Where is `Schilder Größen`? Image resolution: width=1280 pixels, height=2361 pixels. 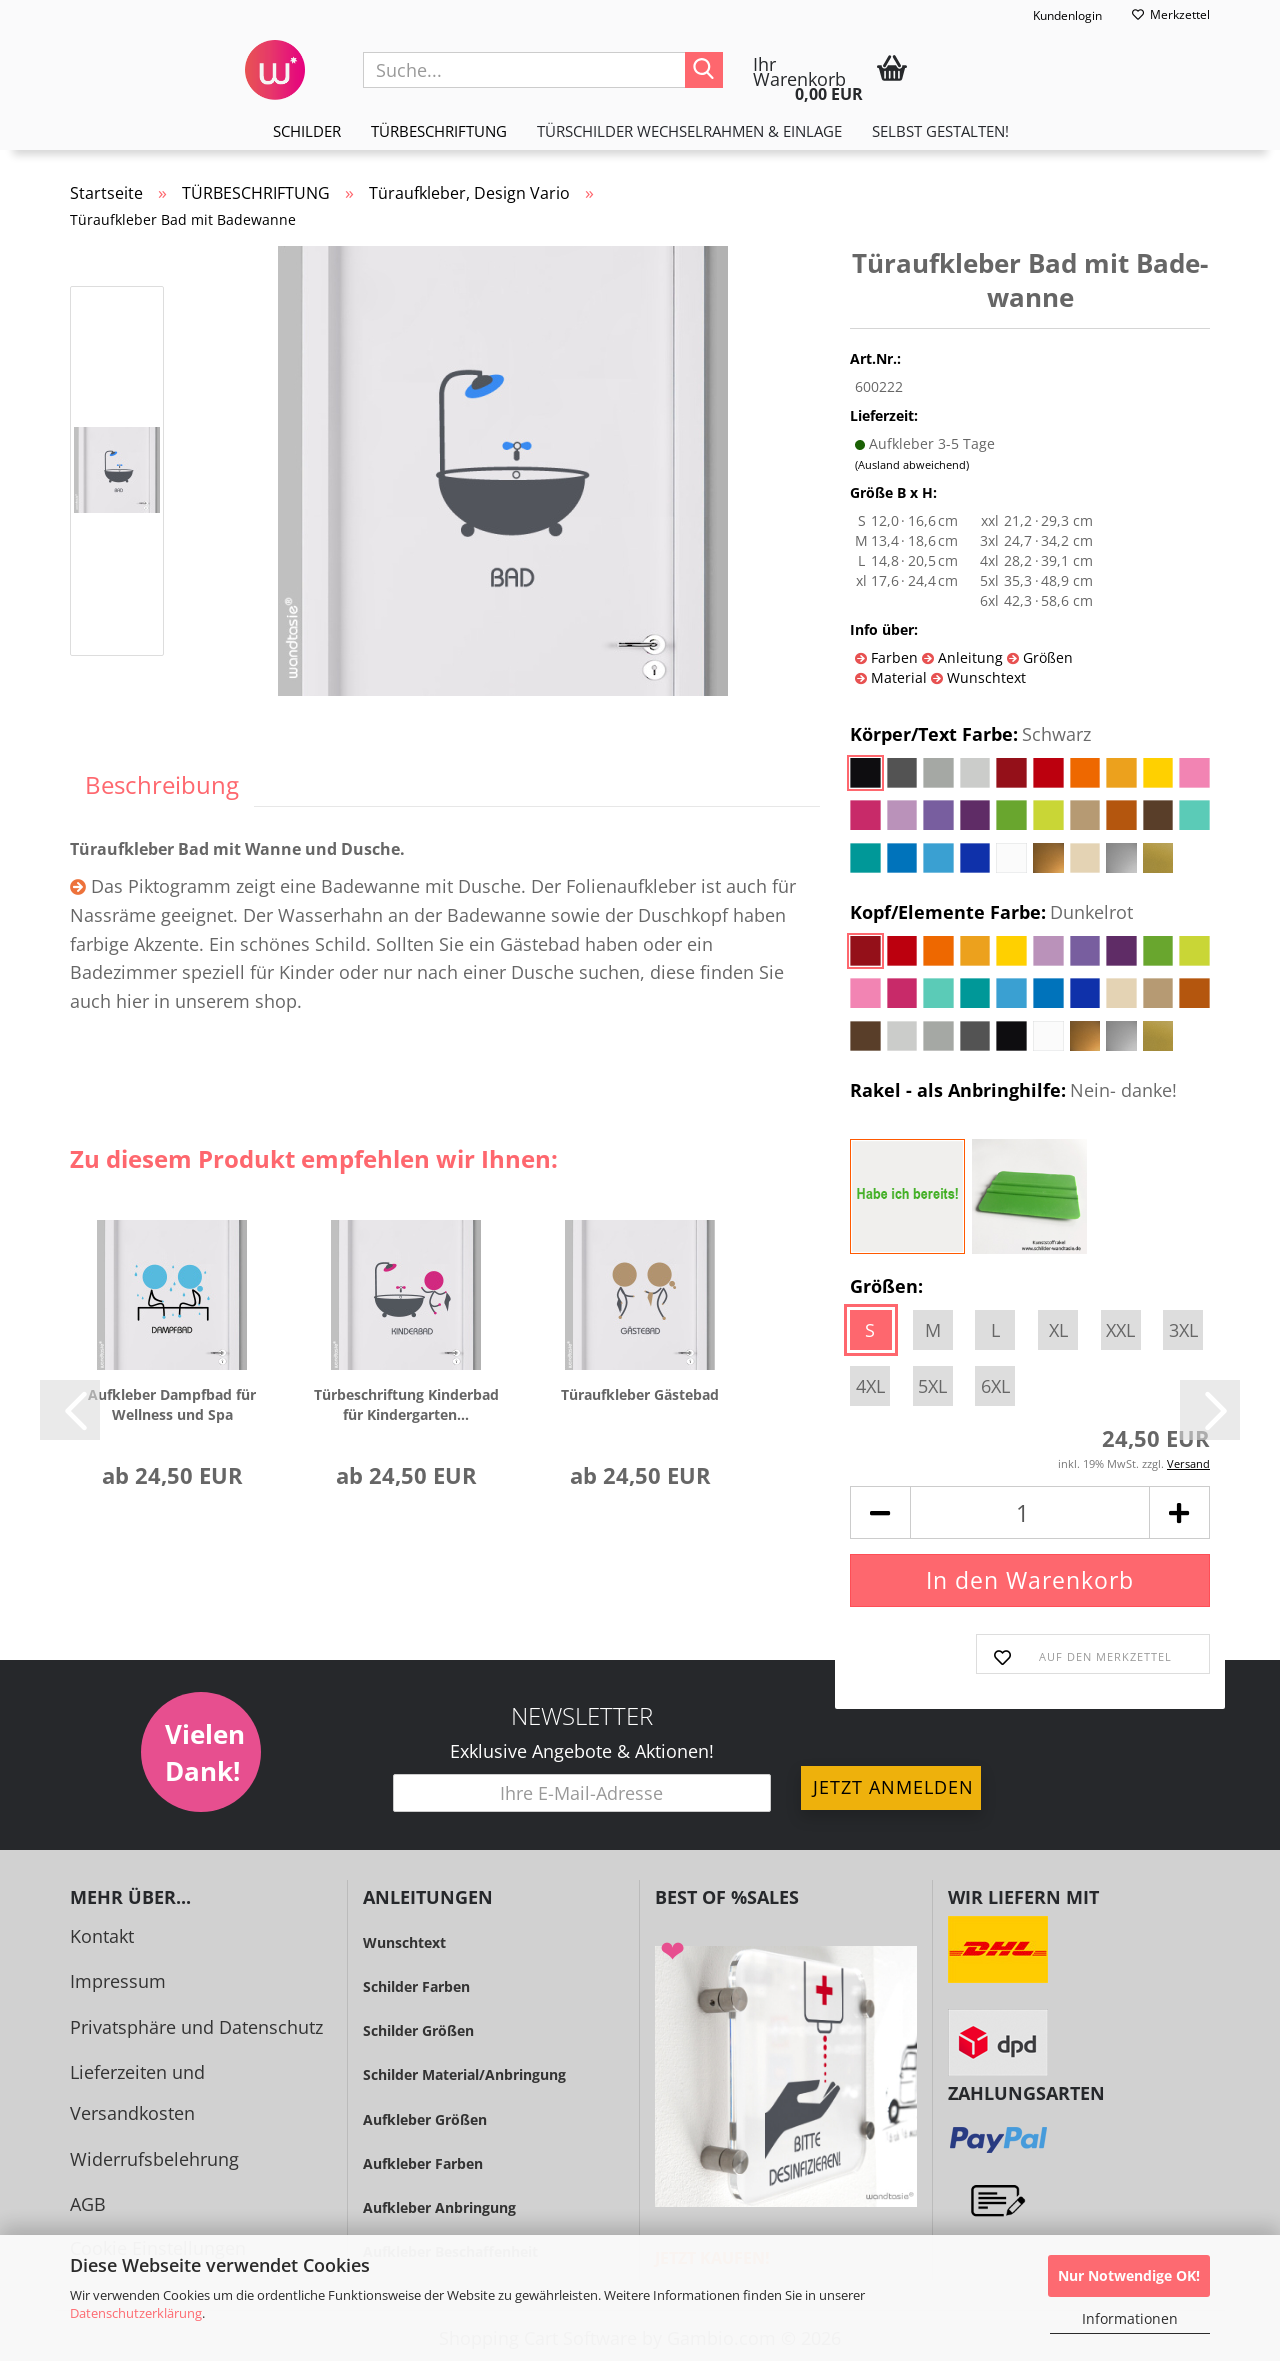
Schilder Größen is located at coordinates (418, 2030).